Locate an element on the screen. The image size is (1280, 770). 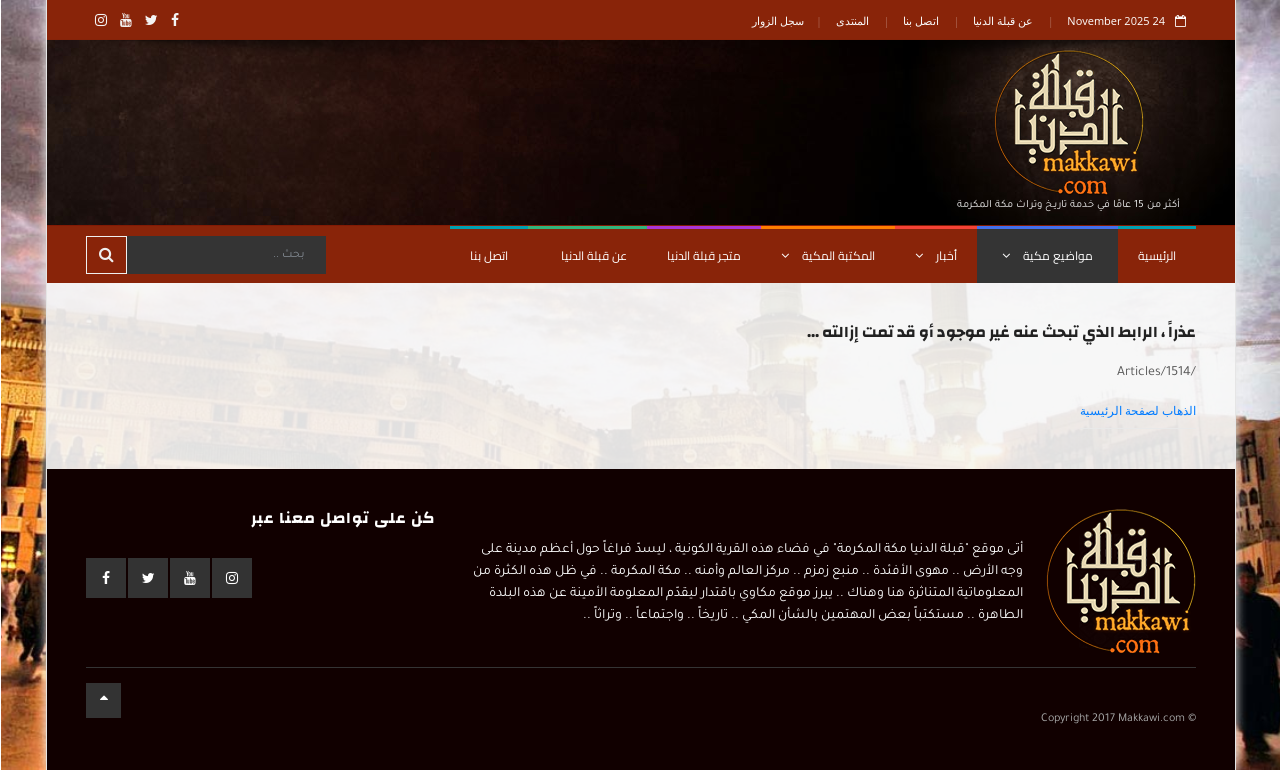
متجر قبلة الدنيا is located at coordinates (703, 255).